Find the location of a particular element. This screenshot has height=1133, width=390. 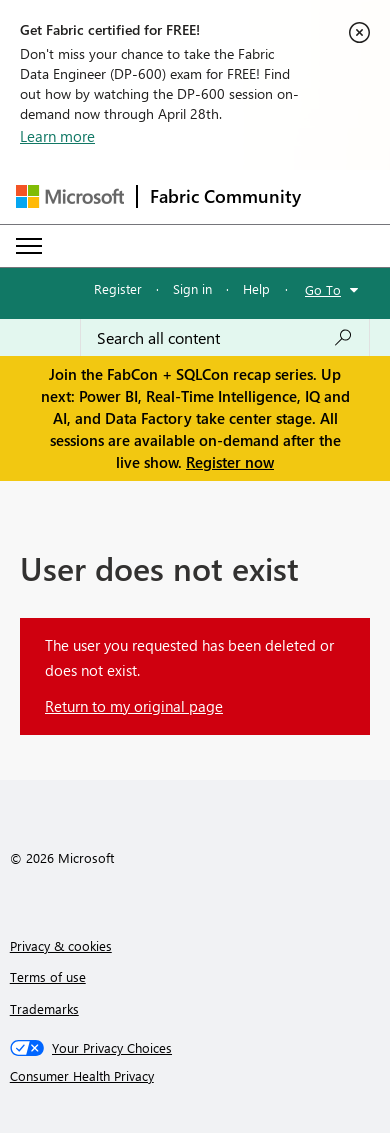

Sign in is located at coordinates (192, 288).